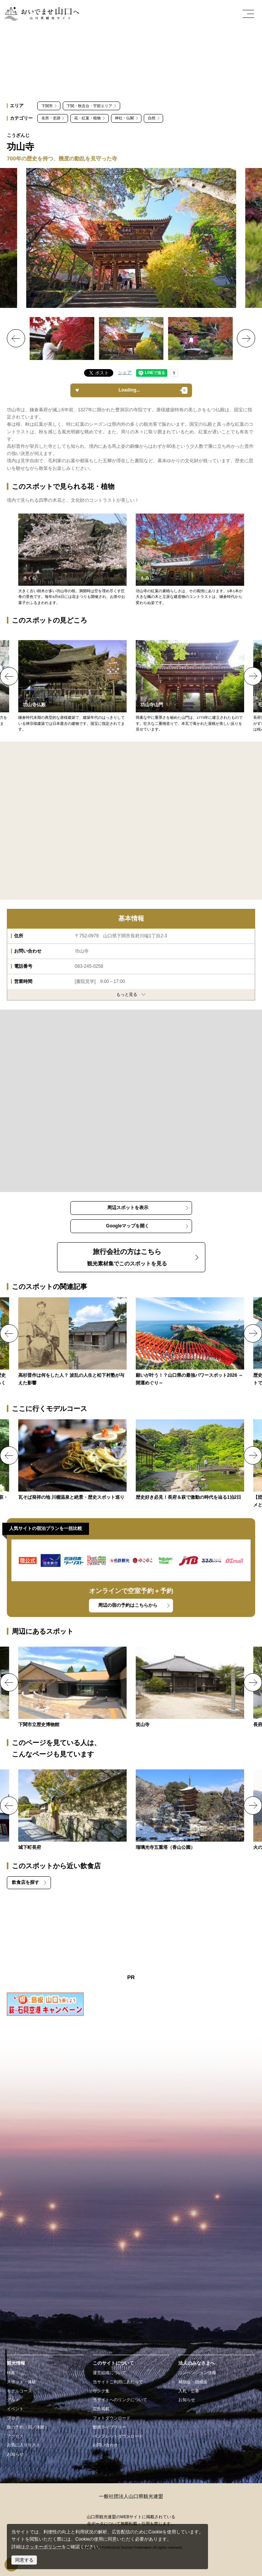 The width and height of the screenshot is (262, 2576). Describe the element at coordinates (190, 1688) in the screenshot. I see `https://yamaguchi-tourism.jp/spot/detail_15194.html` at that location.